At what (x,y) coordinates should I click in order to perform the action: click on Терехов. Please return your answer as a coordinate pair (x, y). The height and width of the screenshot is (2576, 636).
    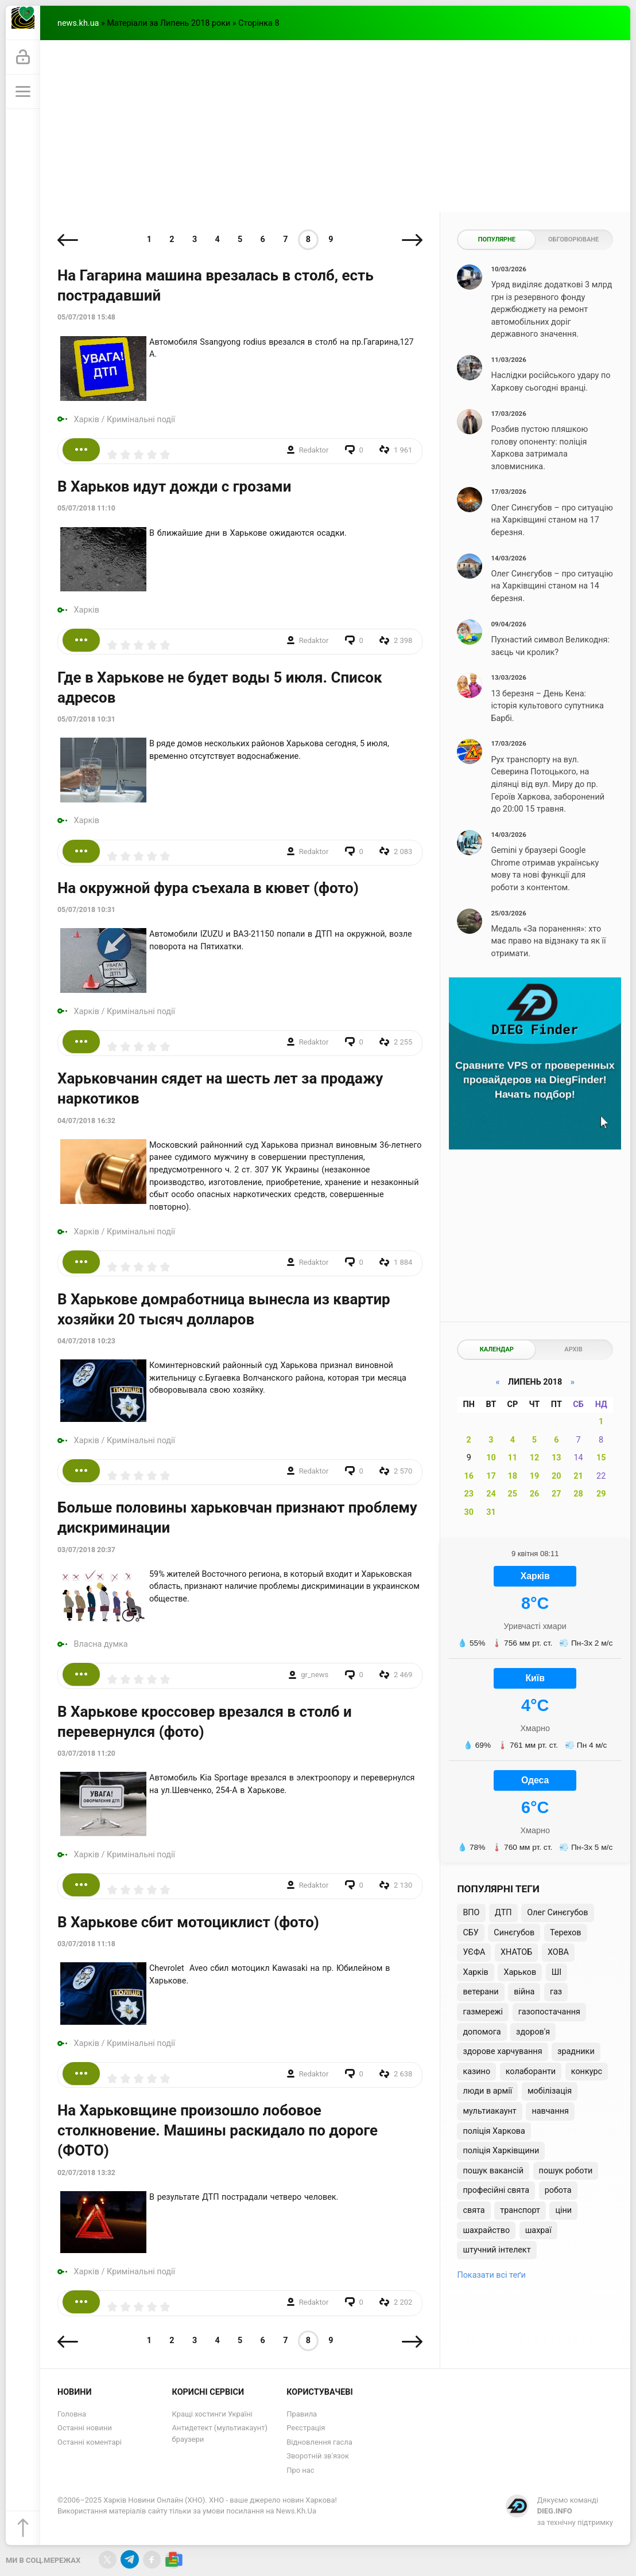
    Looking at the image, I should click on (565, 1933).